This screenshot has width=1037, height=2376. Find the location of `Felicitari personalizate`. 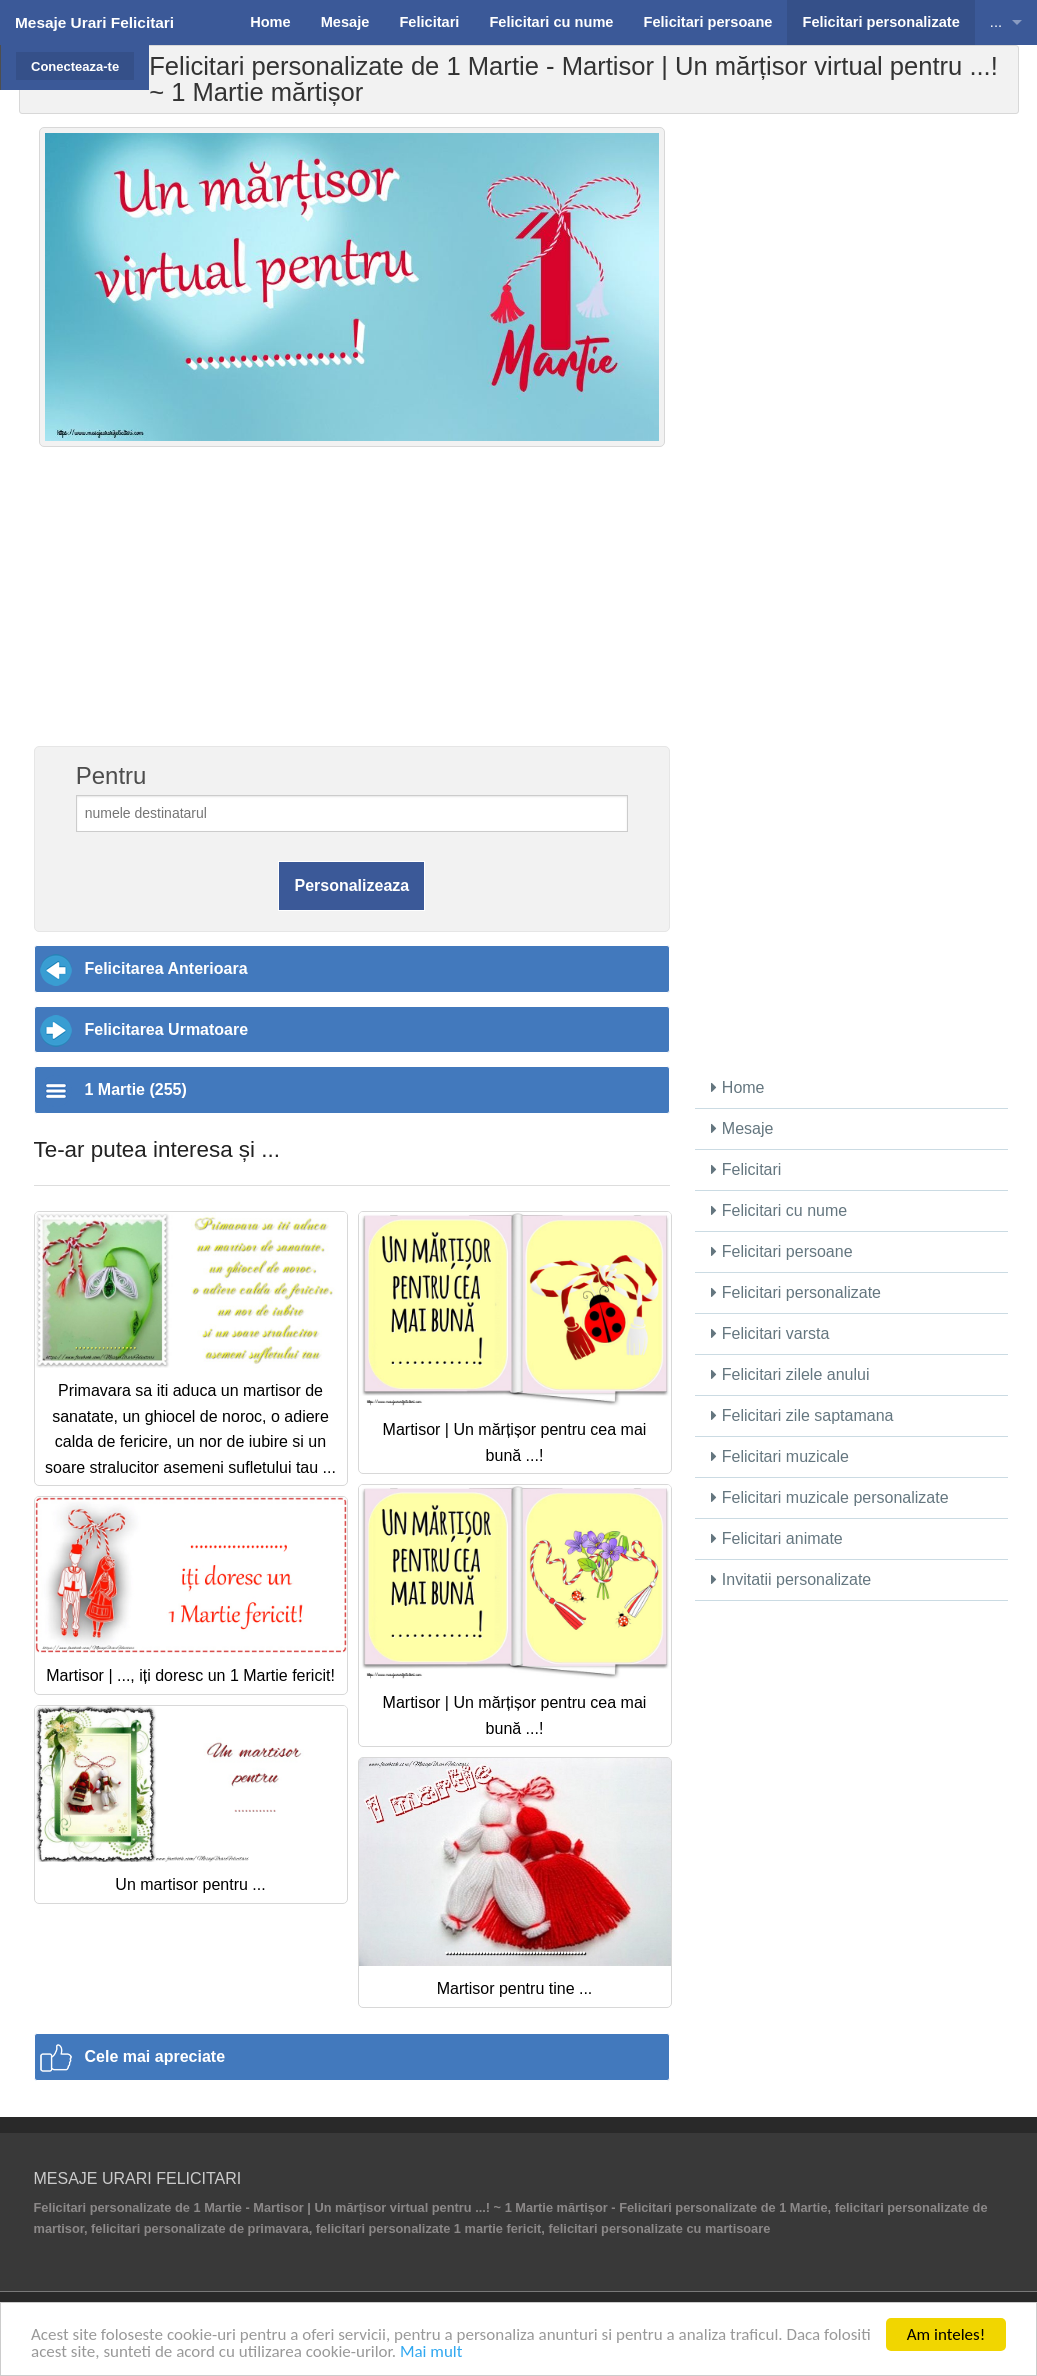

Felicitari personalizate is located at coordinates (796, 1292).